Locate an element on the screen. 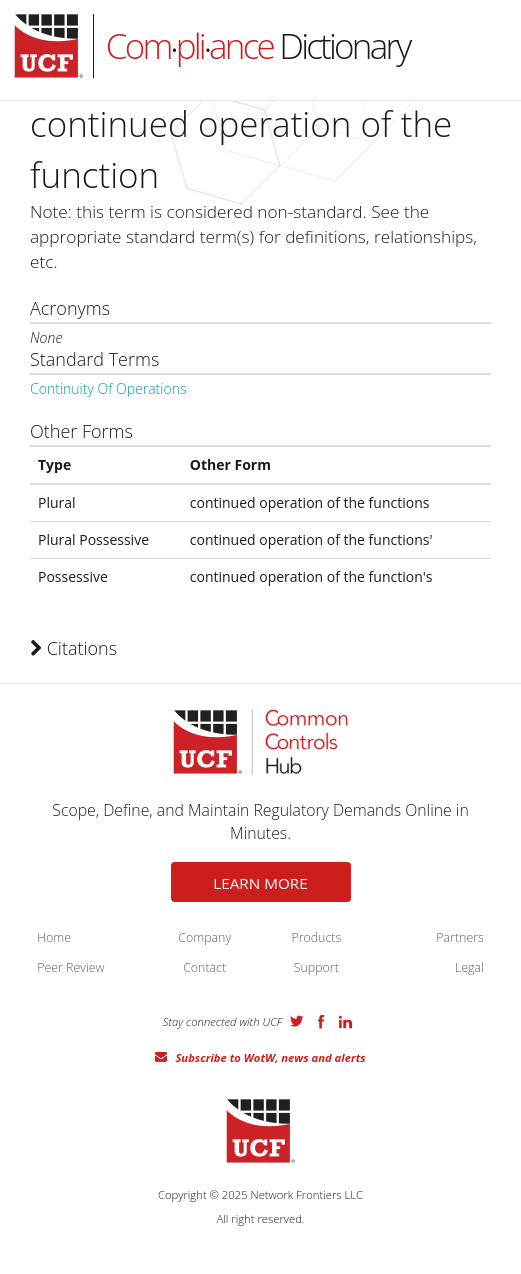 The width and height of the screenshot is (521, 1274). Facebook is located at coordinates (321, 1022).